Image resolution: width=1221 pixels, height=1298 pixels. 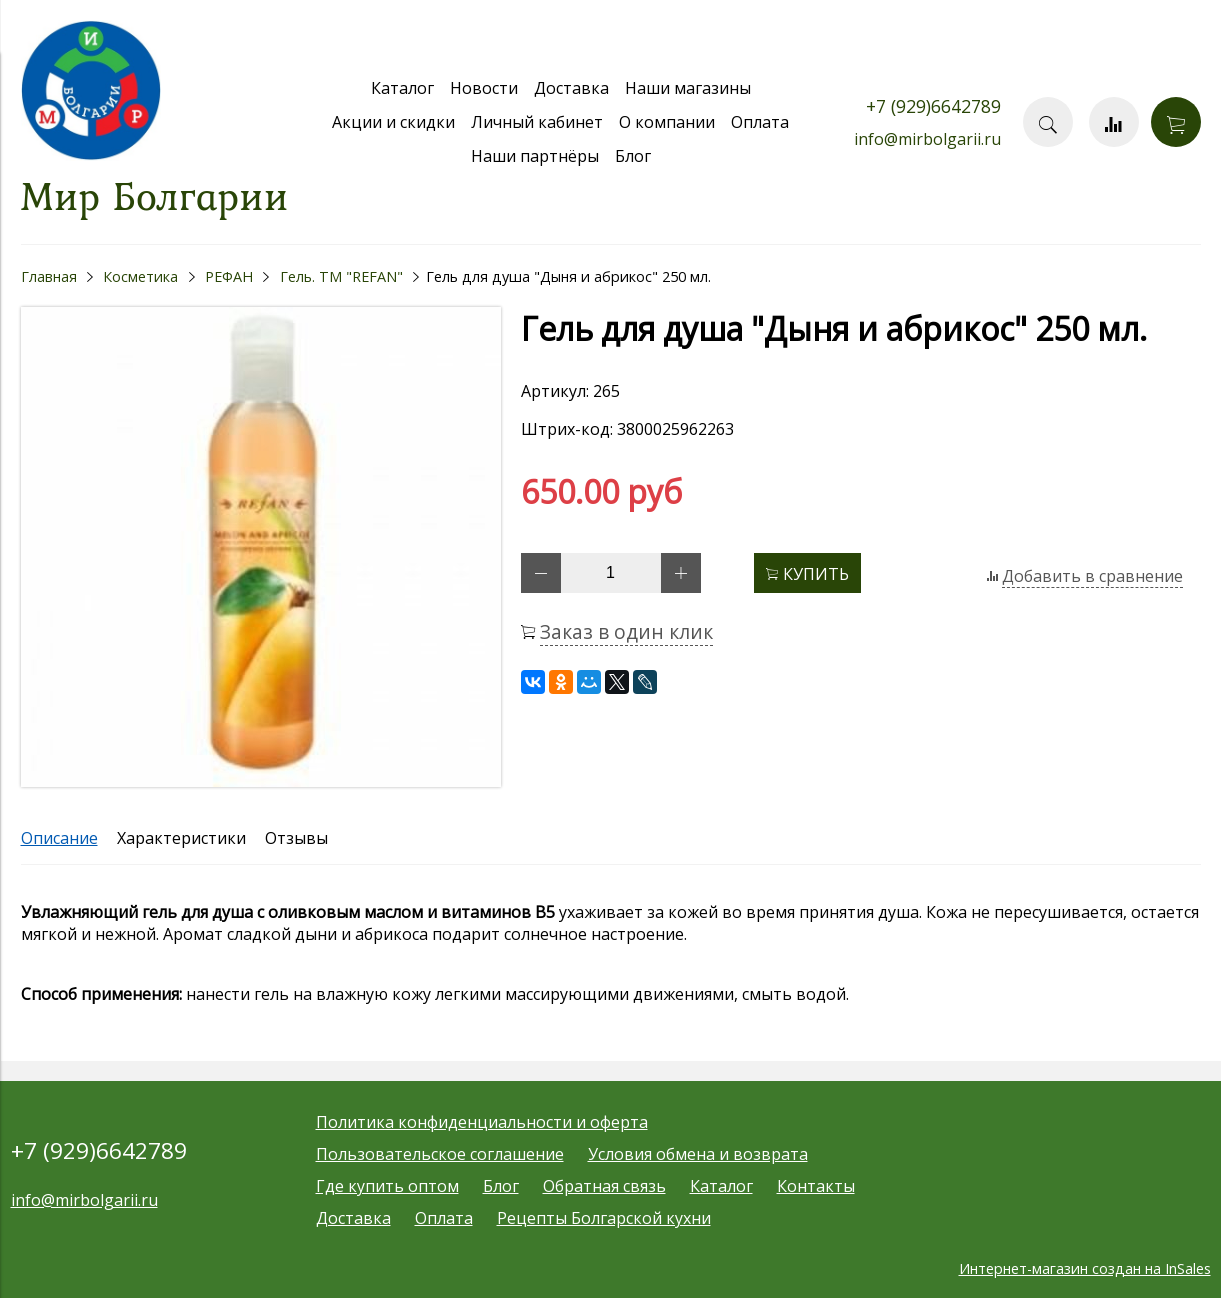 I want to click on РЕФАН, so click(x=229, y=276).